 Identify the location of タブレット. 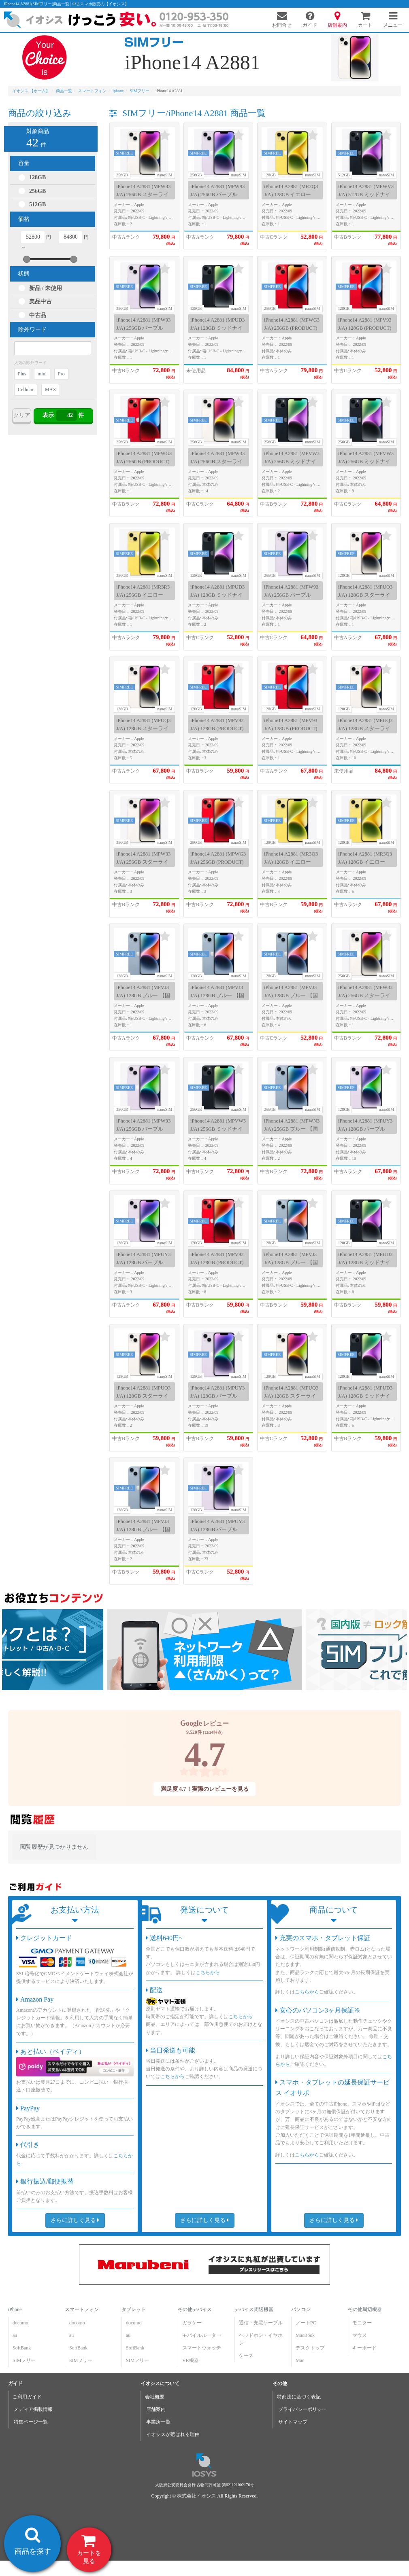
(133, 2309).